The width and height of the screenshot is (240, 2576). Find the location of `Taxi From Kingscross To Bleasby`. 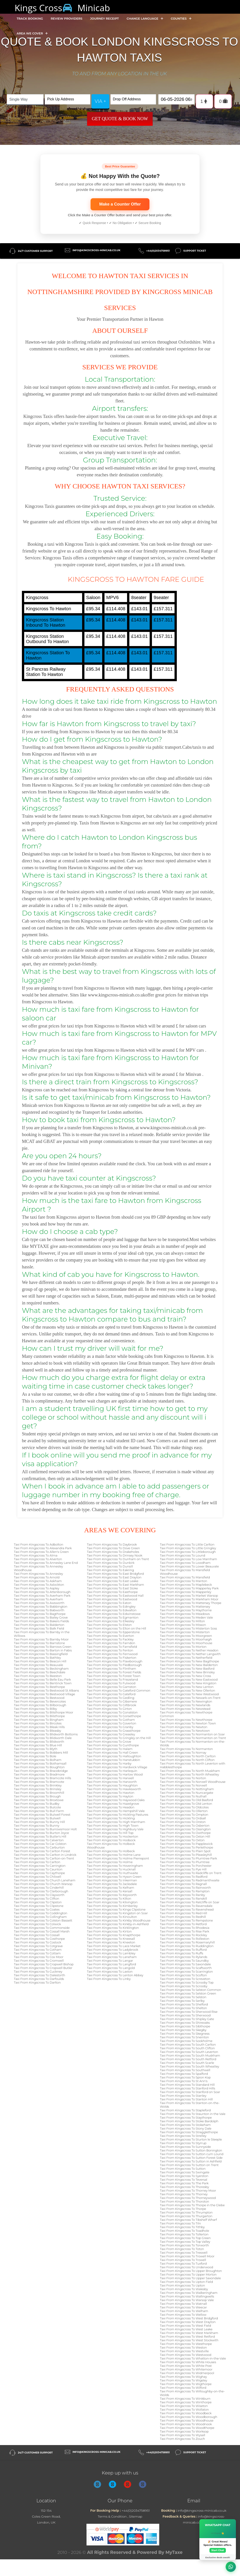

Taxi From Kingscross To Bleasby is located at coordinates (37, 1730).